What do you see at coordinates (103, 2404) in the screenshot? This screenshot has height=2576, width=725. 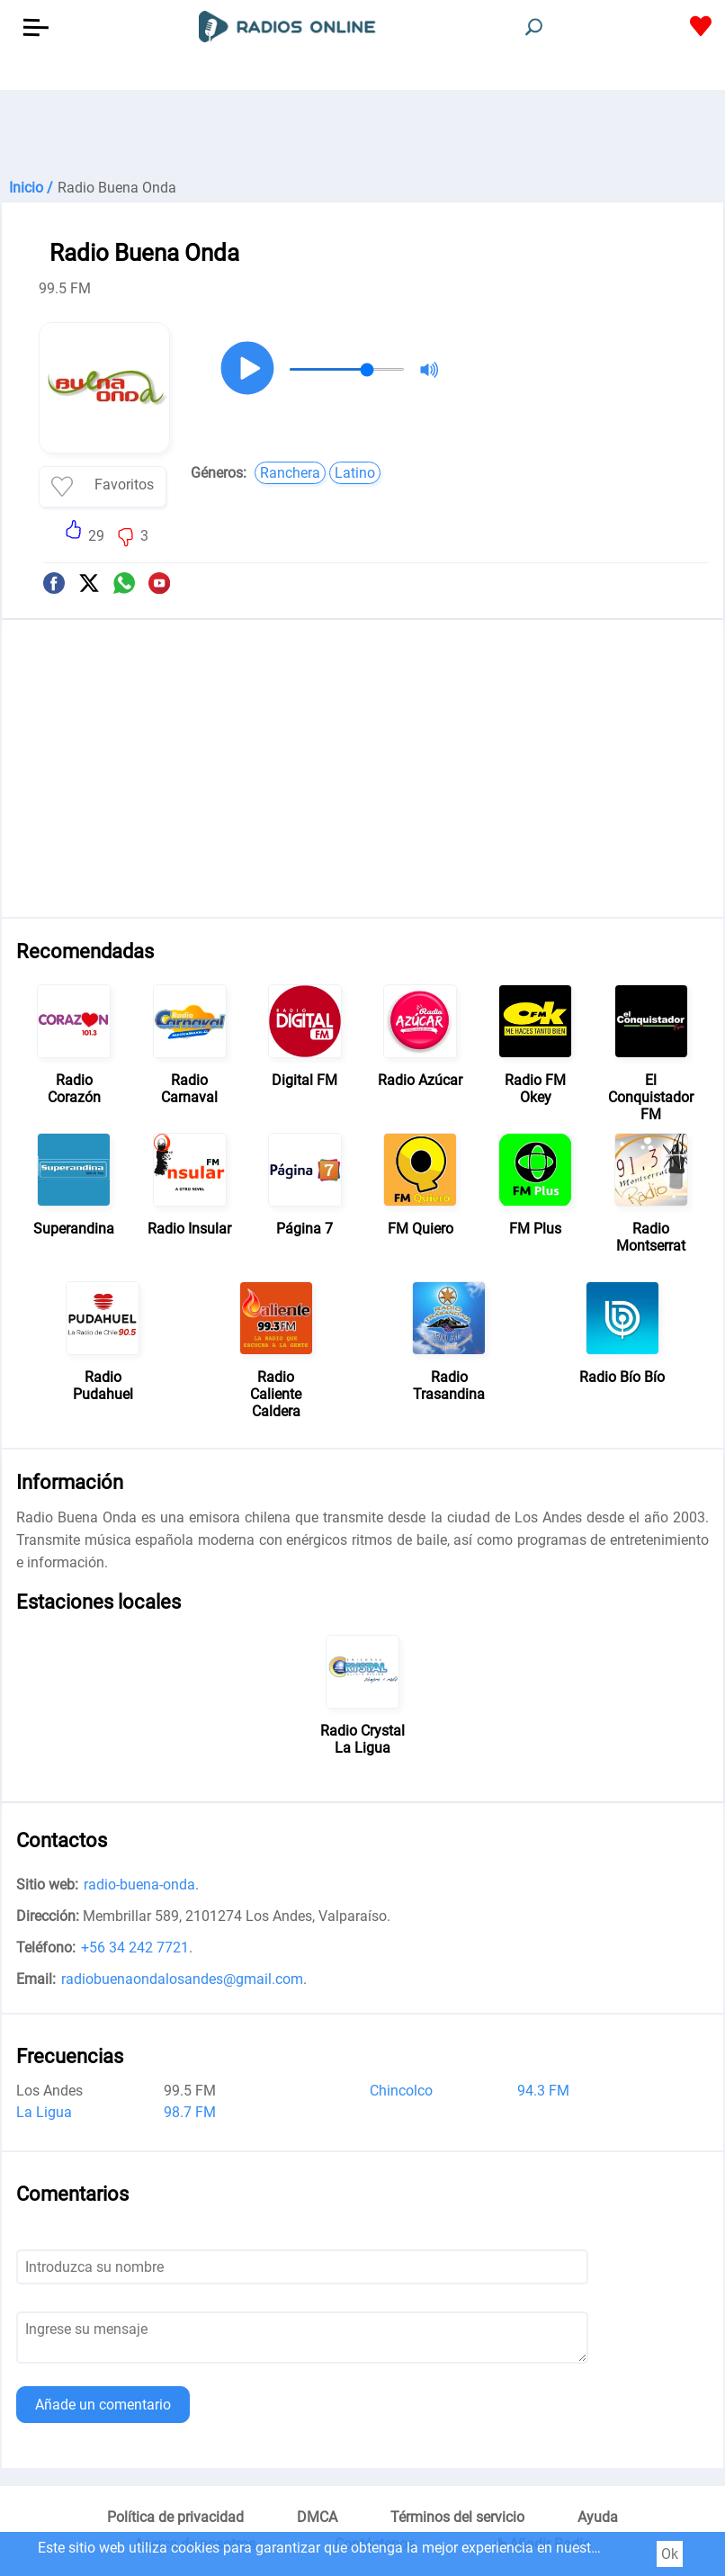 I see `Añade un comentario` at bounding box center [103, 2404].